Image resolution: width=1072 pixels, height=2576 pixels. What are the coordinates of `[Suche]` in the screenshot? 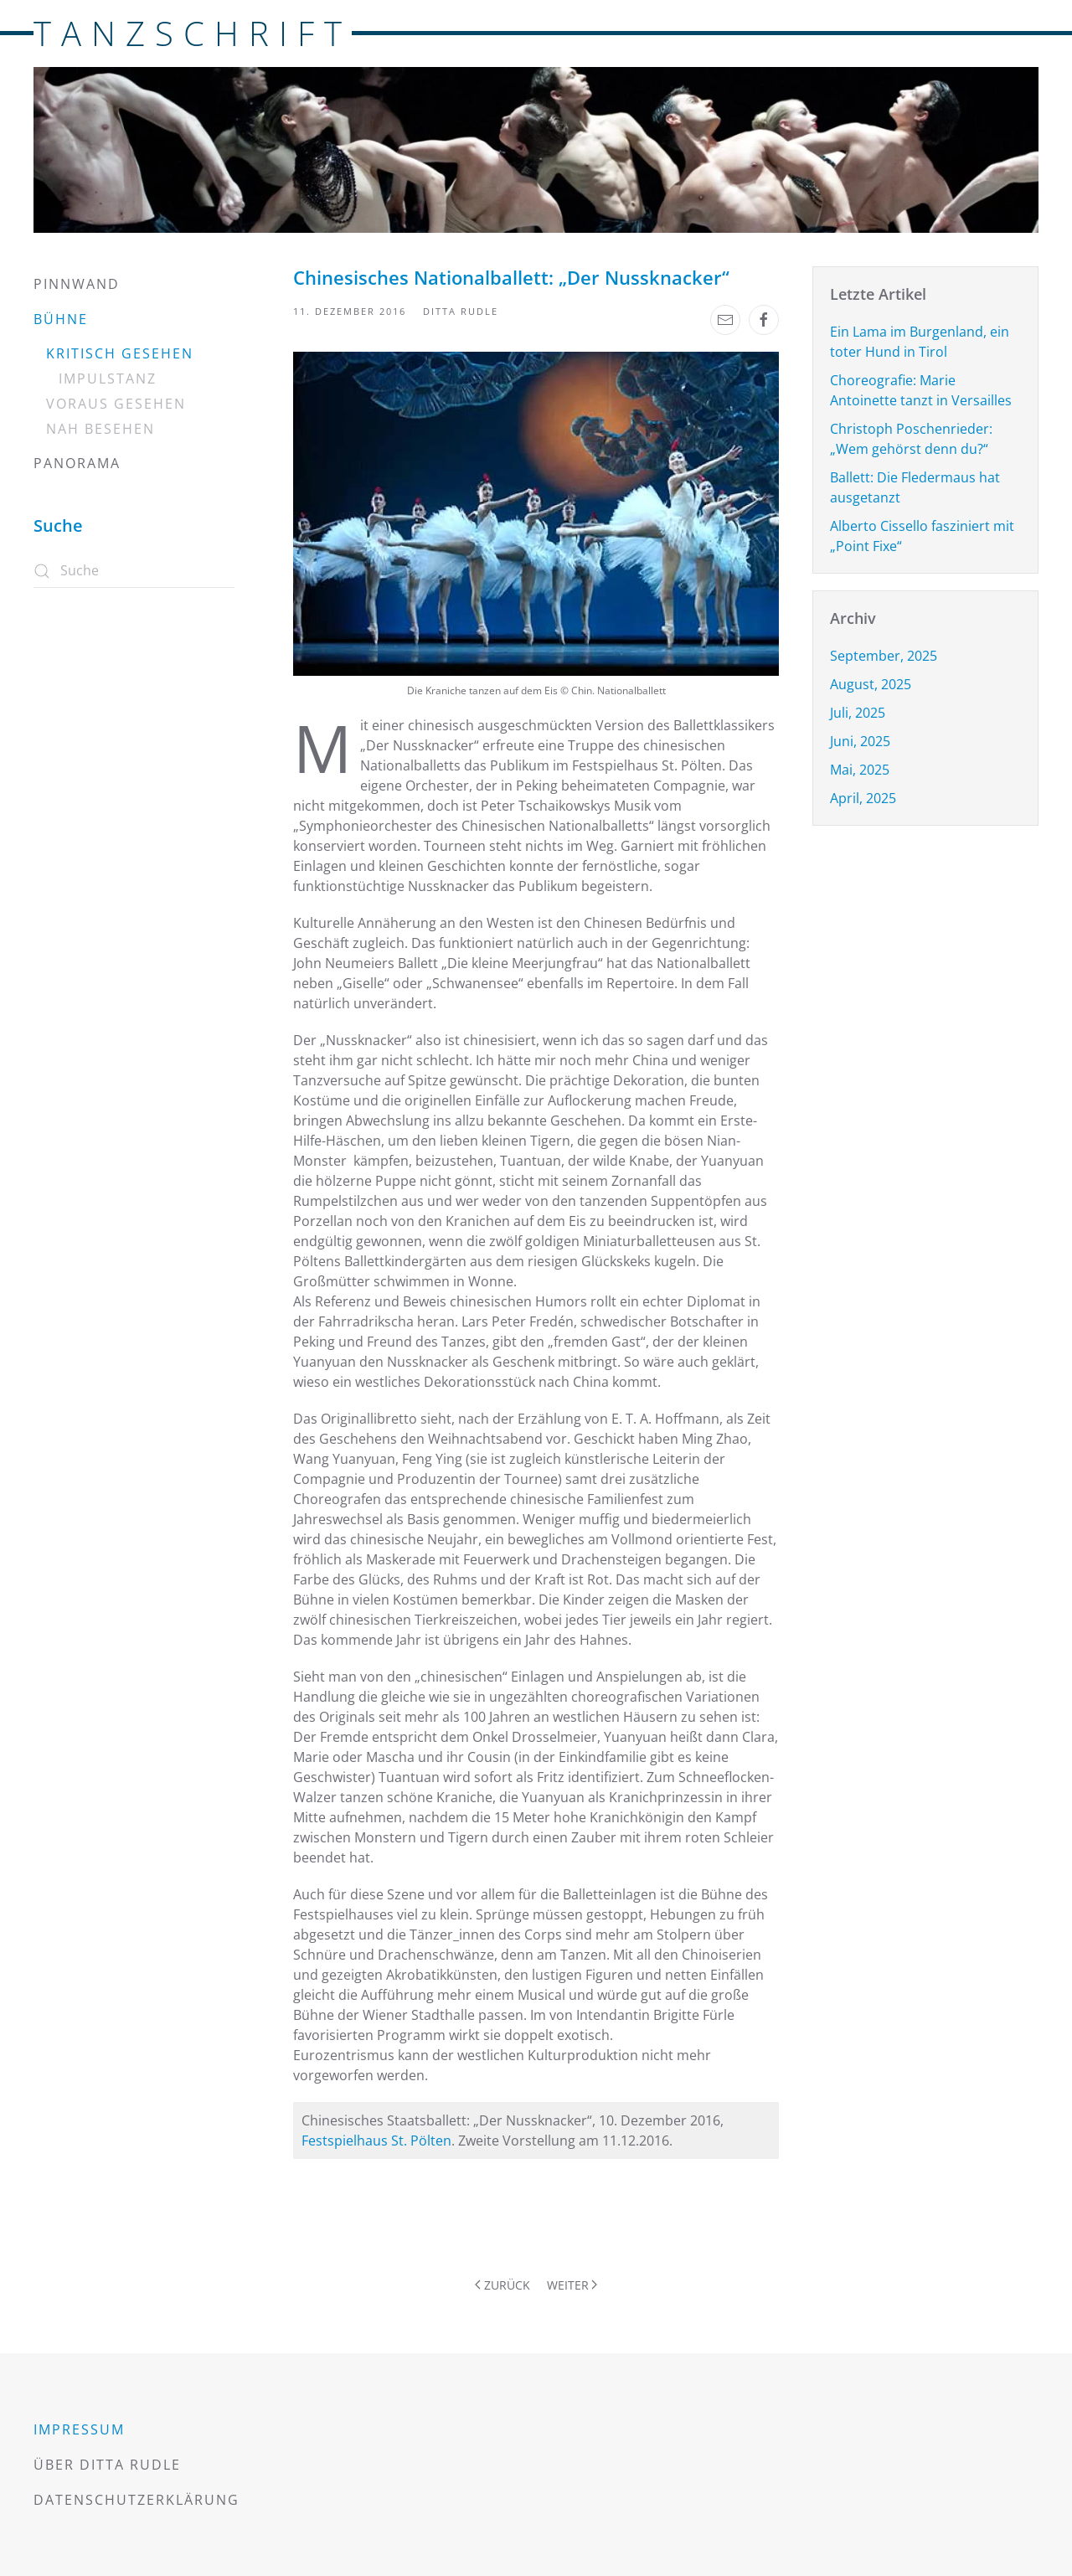 It's located at (134, 571).